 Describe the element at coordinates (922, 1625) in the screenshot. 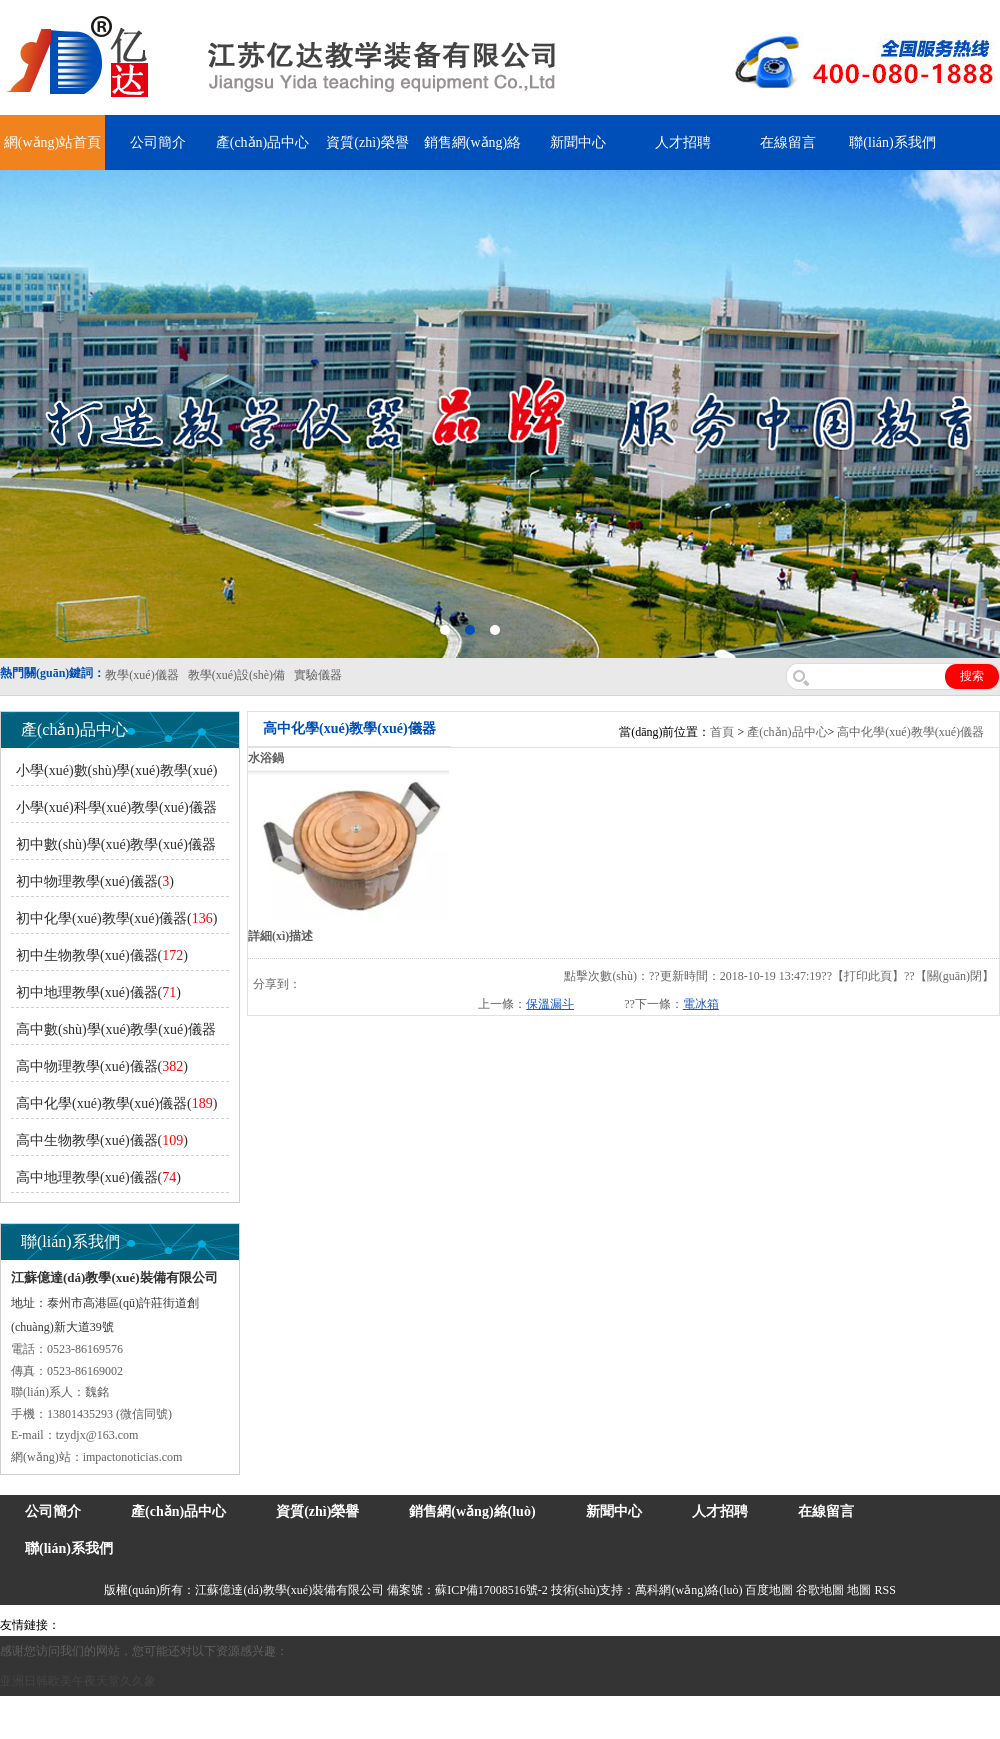

I see `泰州網(wǎng)站建設(shè)` at that location.